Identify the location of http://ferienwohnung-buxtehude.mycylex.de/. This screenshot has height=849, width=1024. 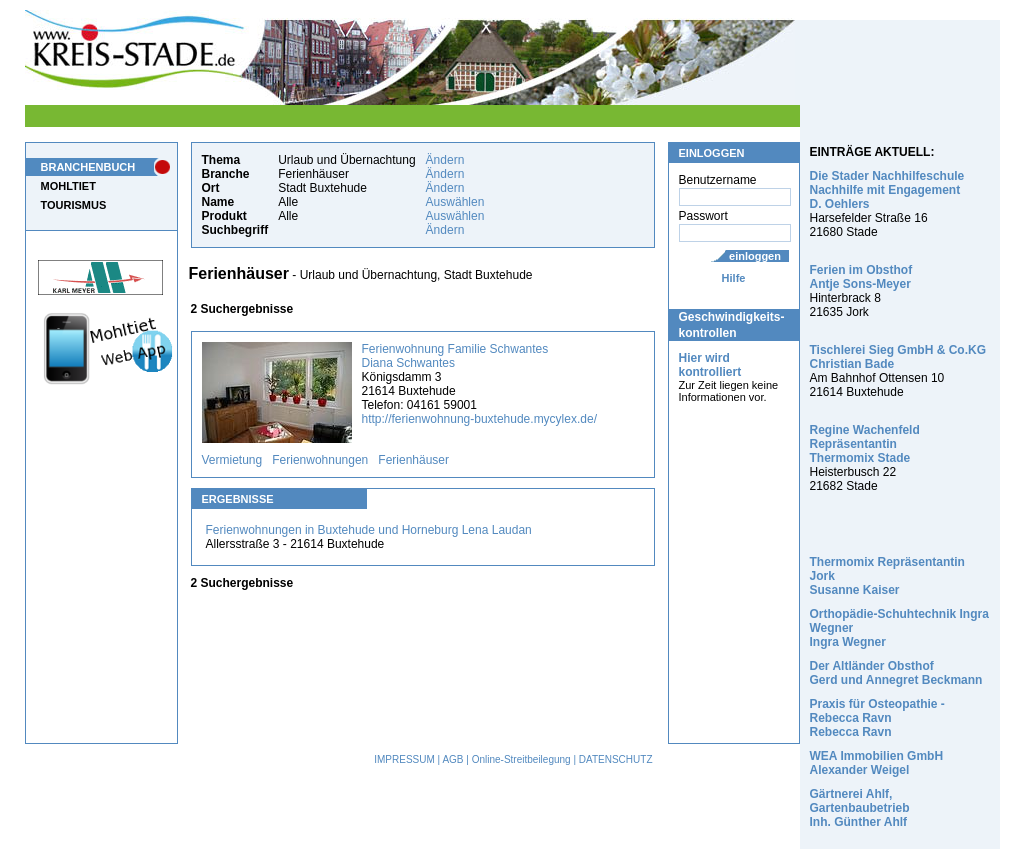
(479, 419).